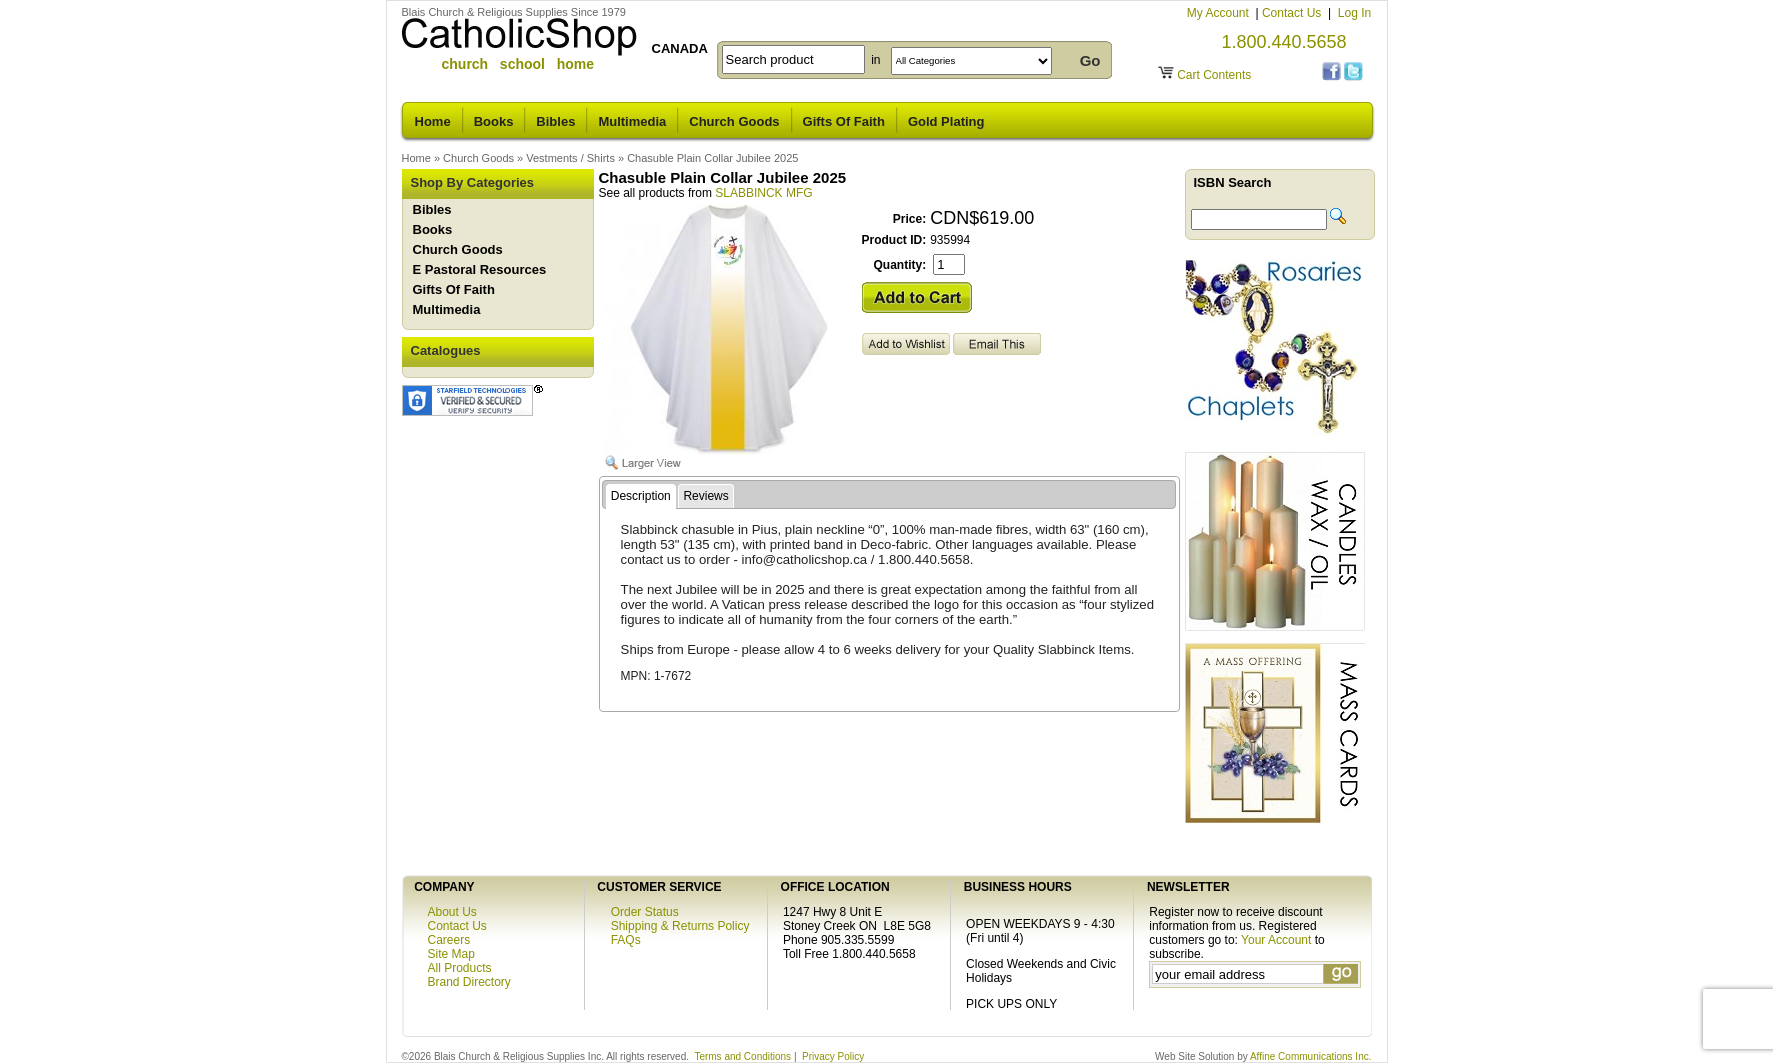 The width and height of the screenshot is (1773, 1063). What do you see at coordinates (449, 940) in the screenshot?
I see `Careers` at bounding box center [449, 940].